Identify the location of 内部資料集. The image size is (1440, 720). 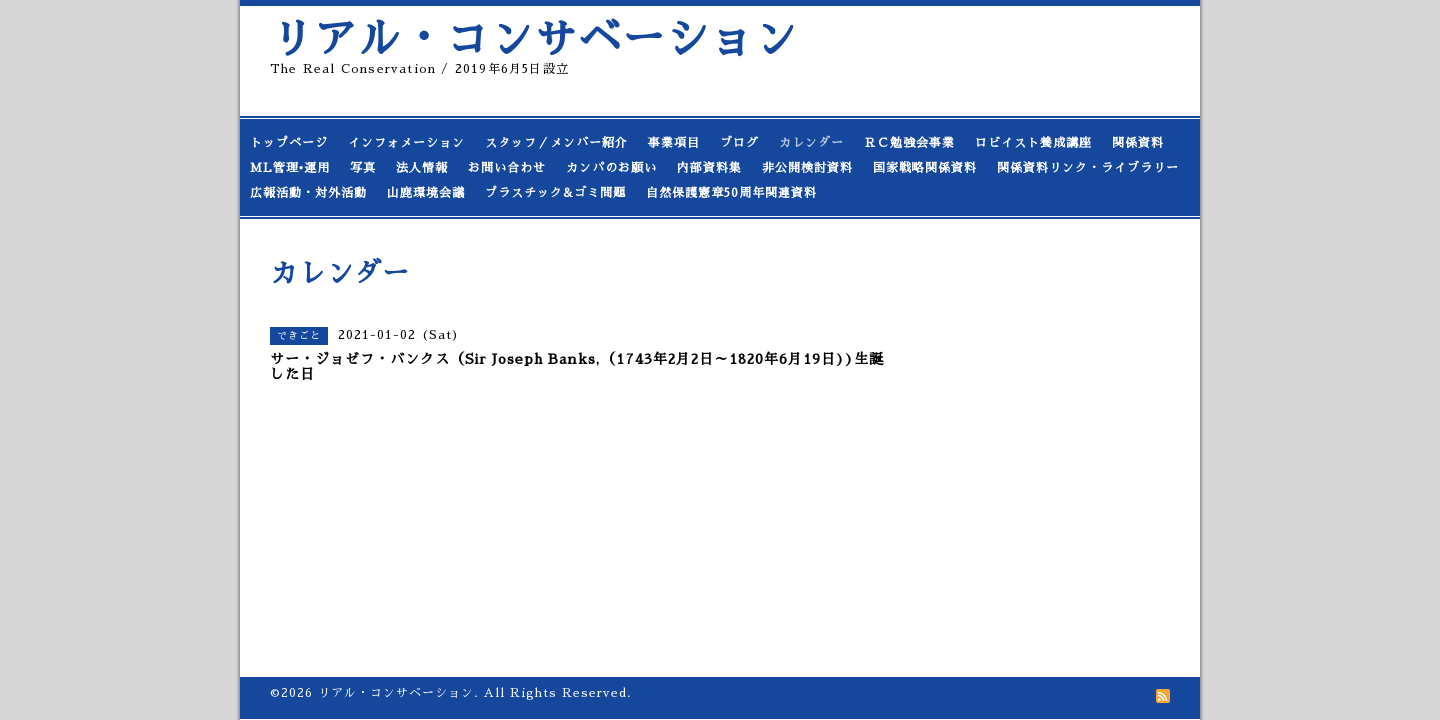
(709, 168).